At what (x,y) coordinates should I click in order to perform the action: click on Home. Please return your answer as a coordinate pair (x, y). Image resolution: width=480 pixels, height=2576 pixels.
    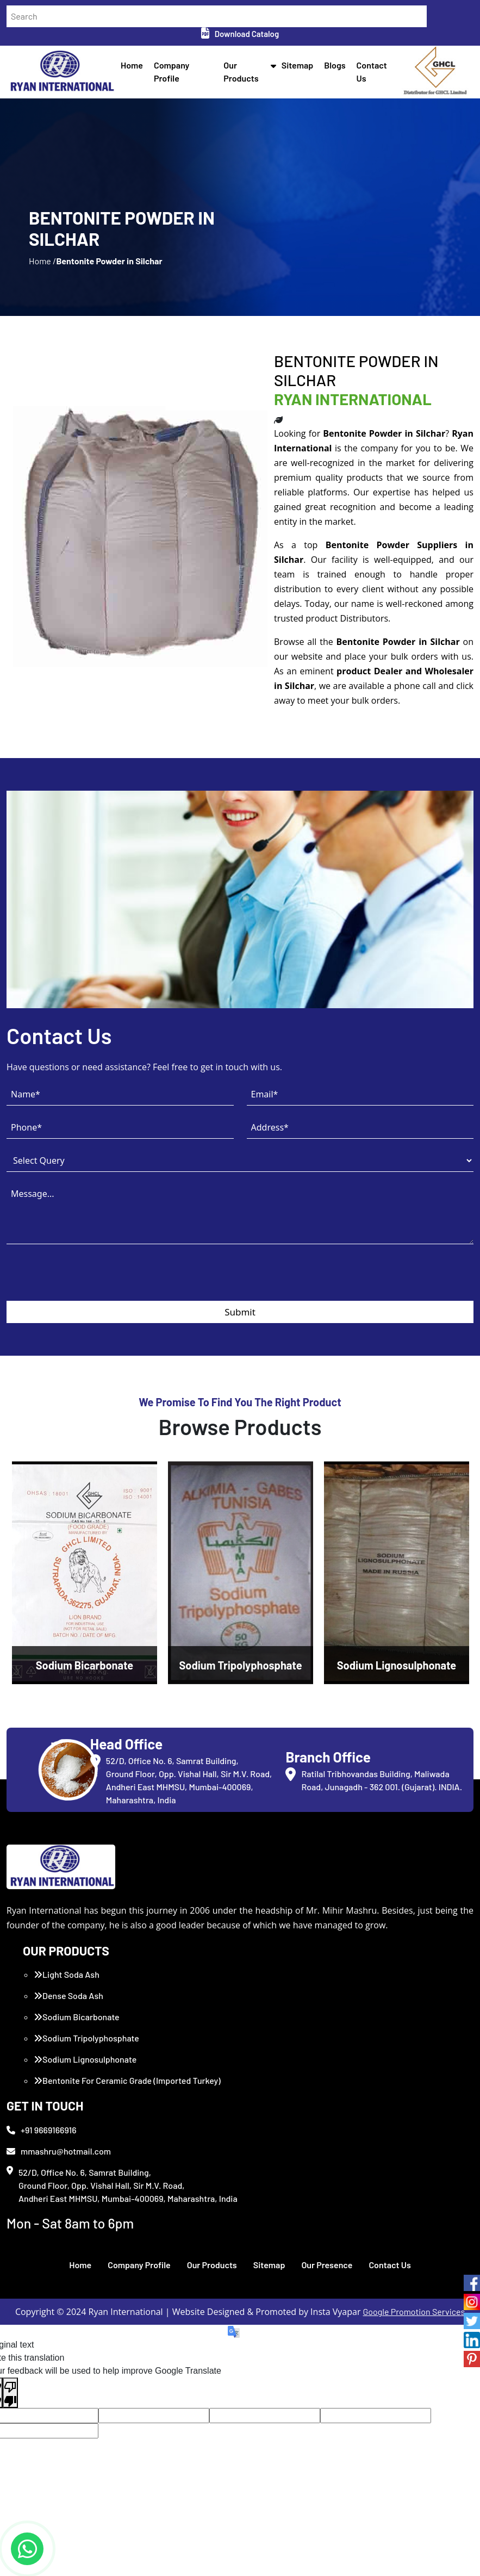
    Looking at the image, I should click on (132, 65).